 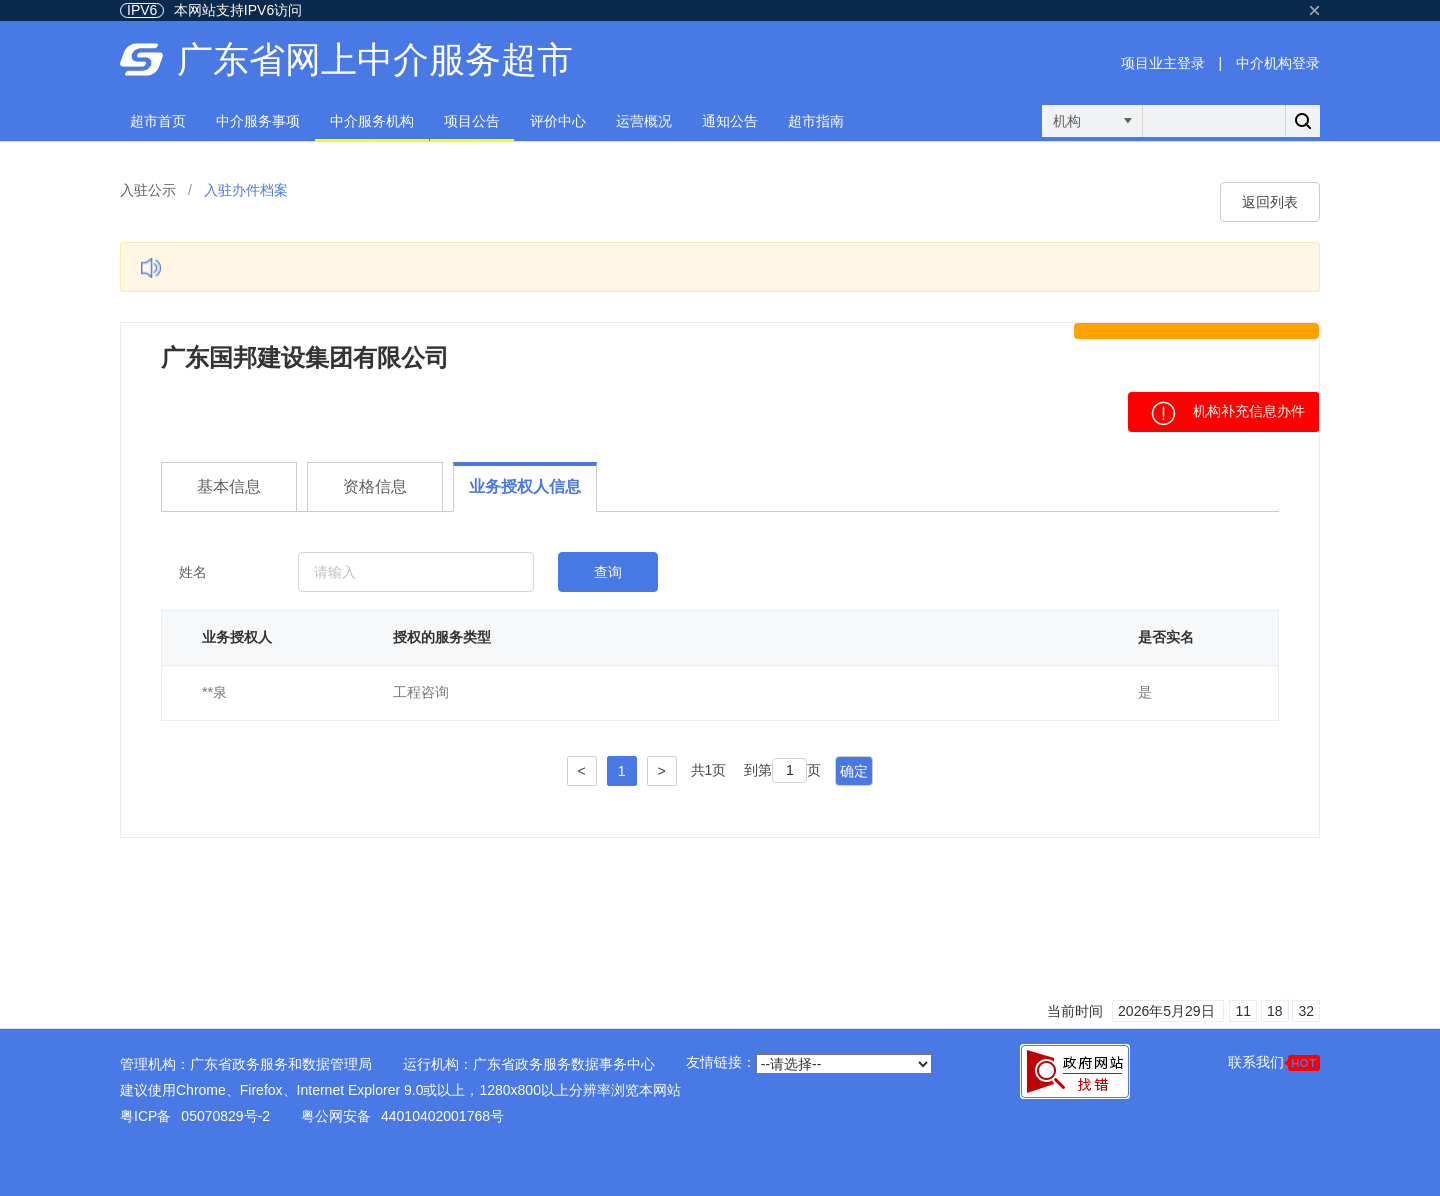 I want to click on 业务授权人信息, so click(x=525, y=486).